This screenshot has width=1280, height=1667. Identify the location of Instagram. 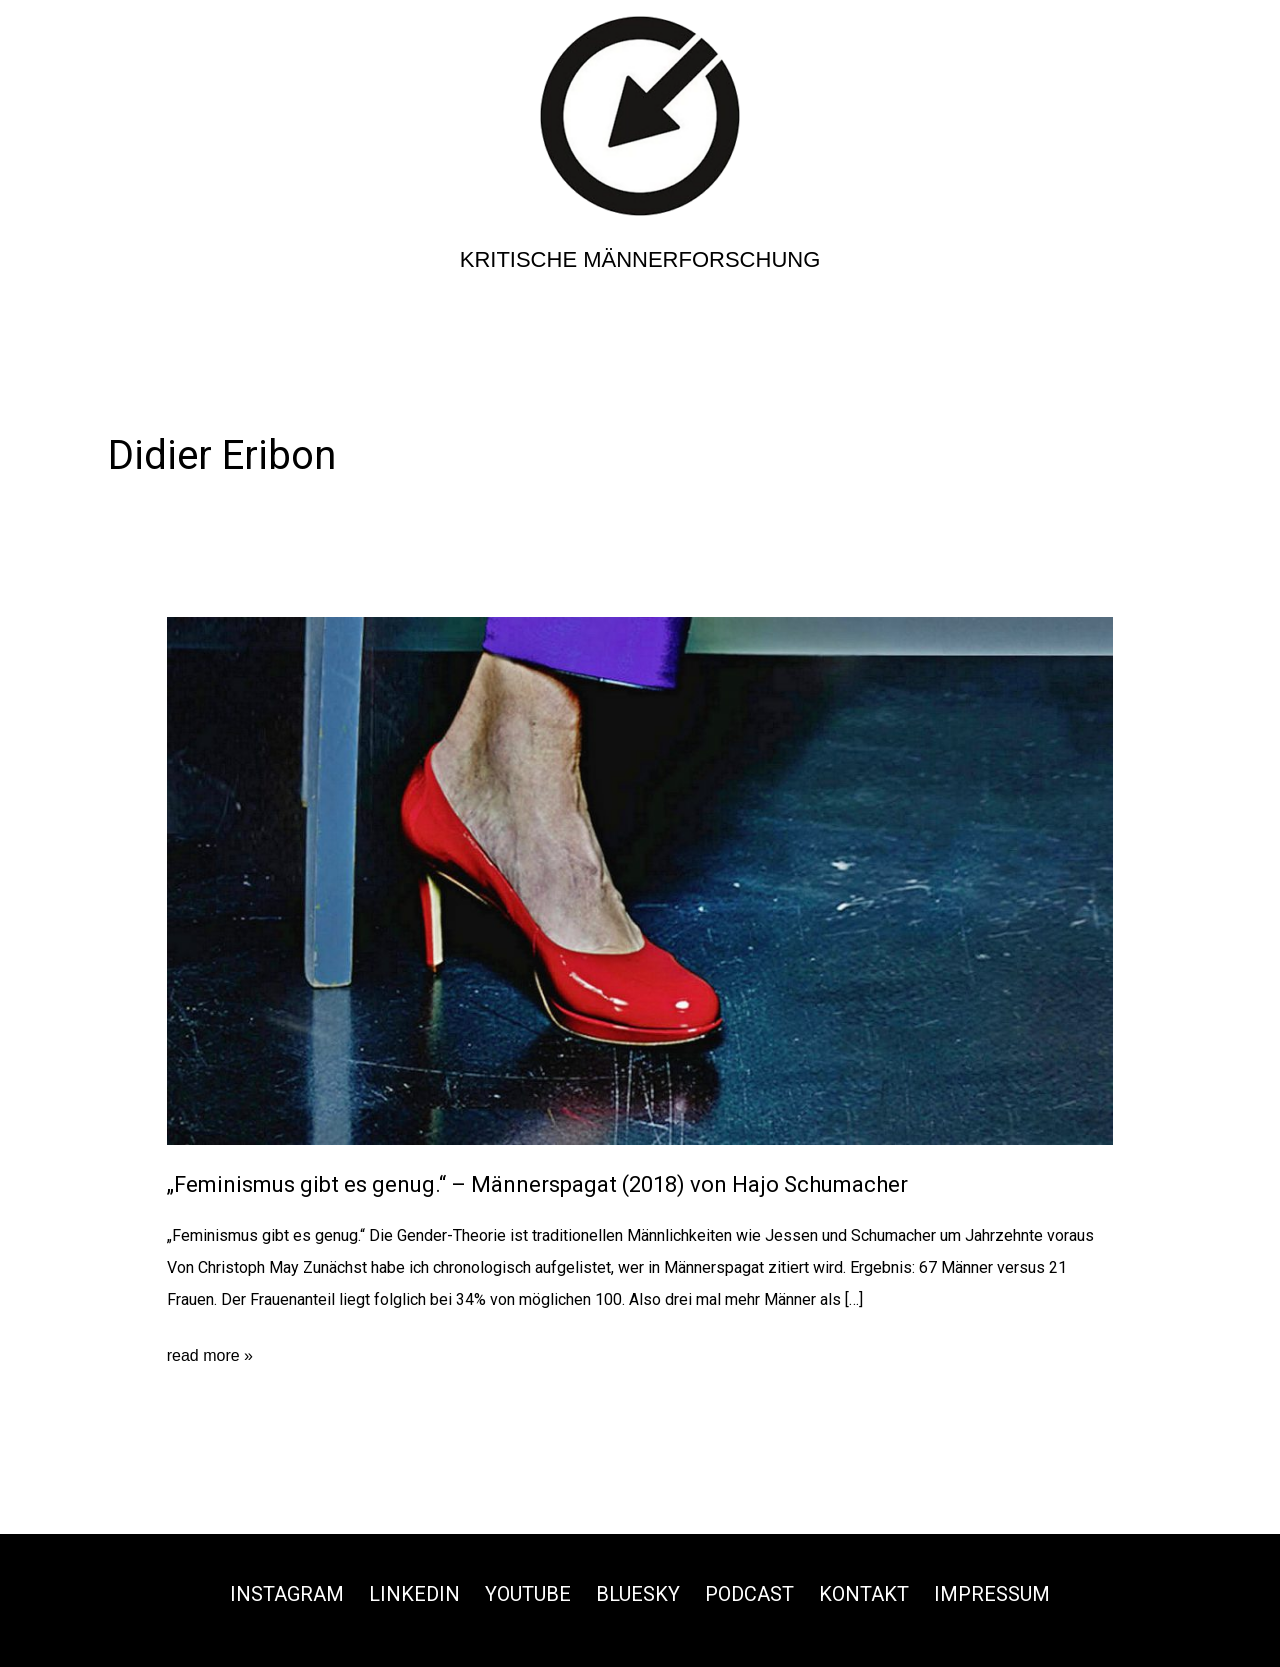
(287, 1594).